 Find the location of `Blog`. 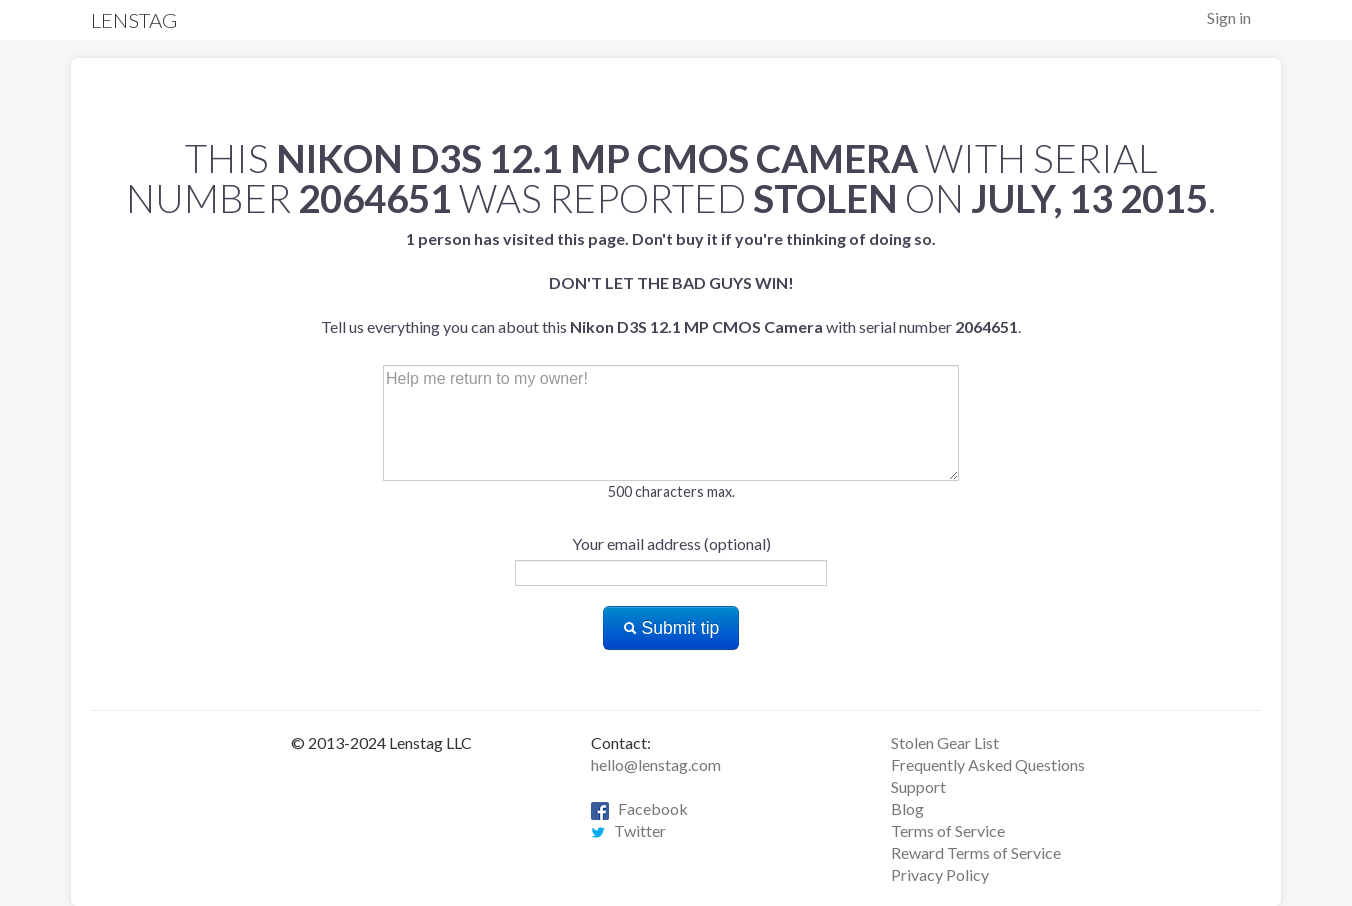

Blog is located at coordinates (907, 808).